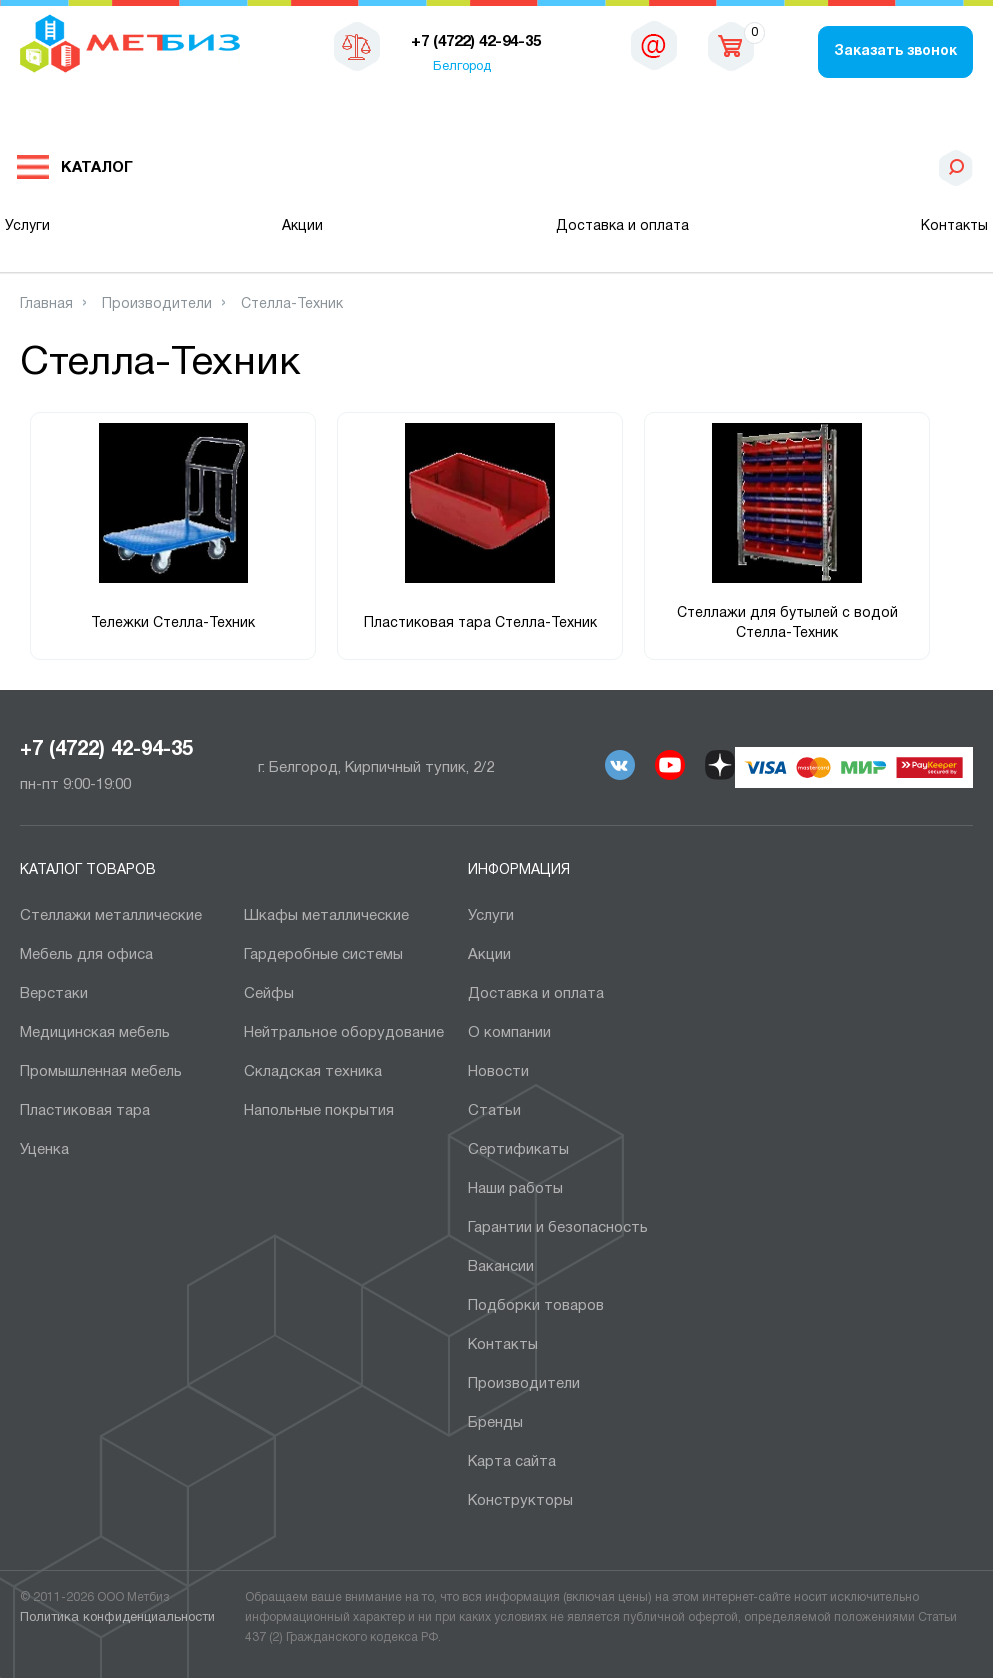  What do you see at coordinates (27, 226) in the screenshot?
I see `Услуги` at bounding box center [27, 226].